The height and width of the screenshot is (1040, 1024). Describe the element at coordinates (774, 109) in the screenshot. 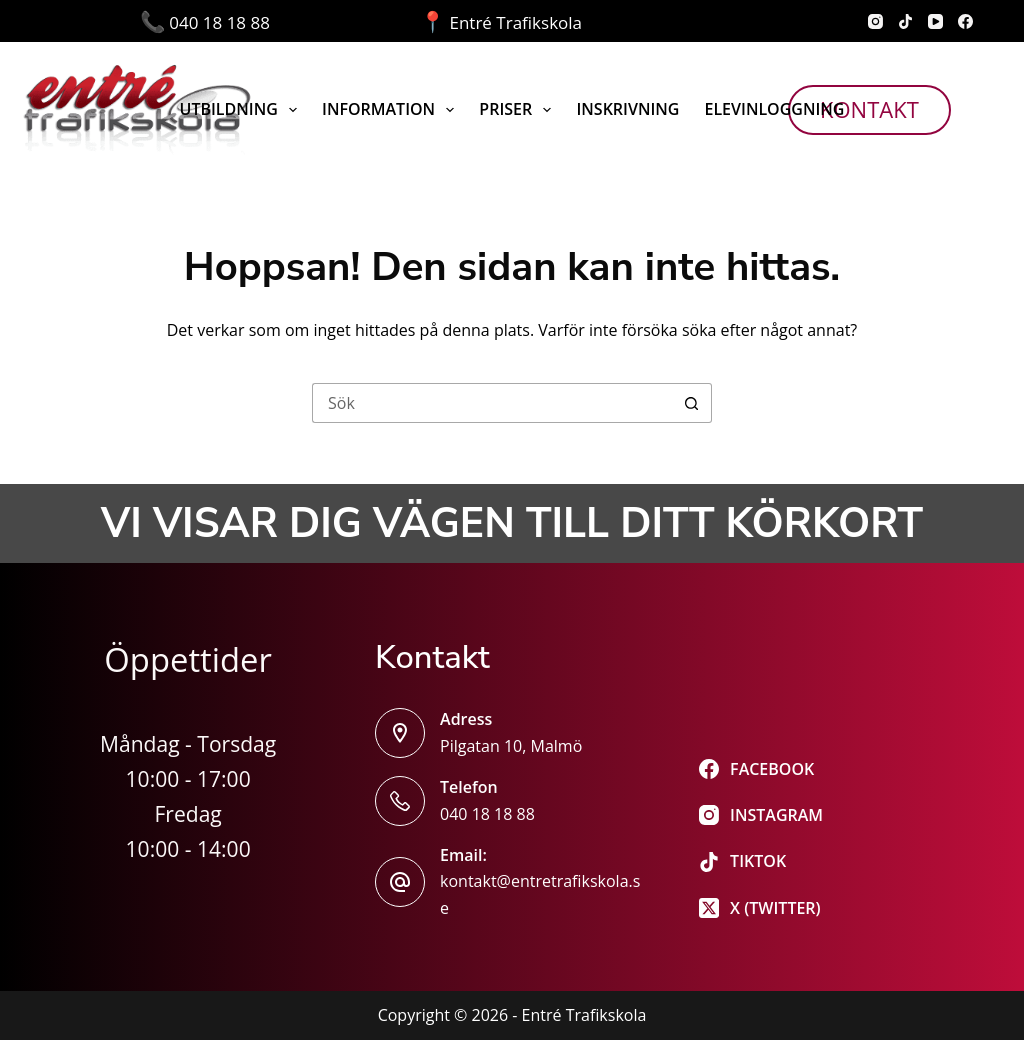

I see `Elevinloggning` at that location.